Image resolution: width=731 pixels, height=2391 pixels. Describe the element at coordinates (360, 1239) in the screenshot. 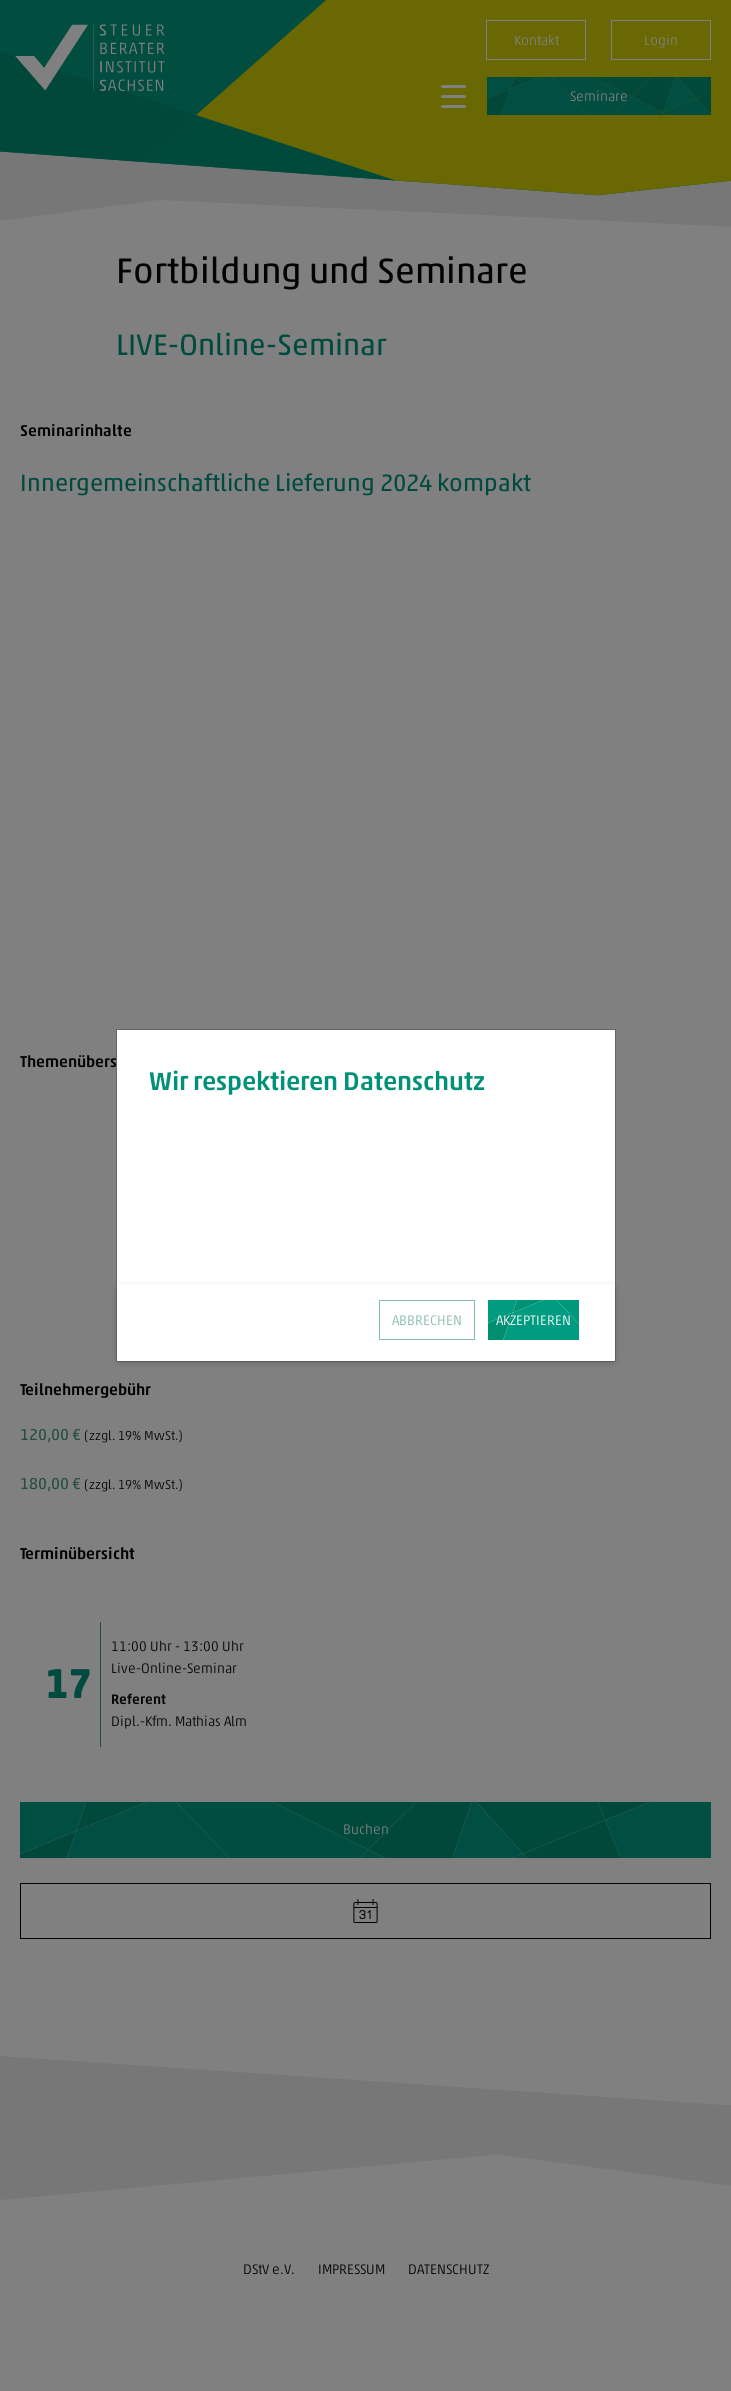

I see `Datenschutz` at that location.